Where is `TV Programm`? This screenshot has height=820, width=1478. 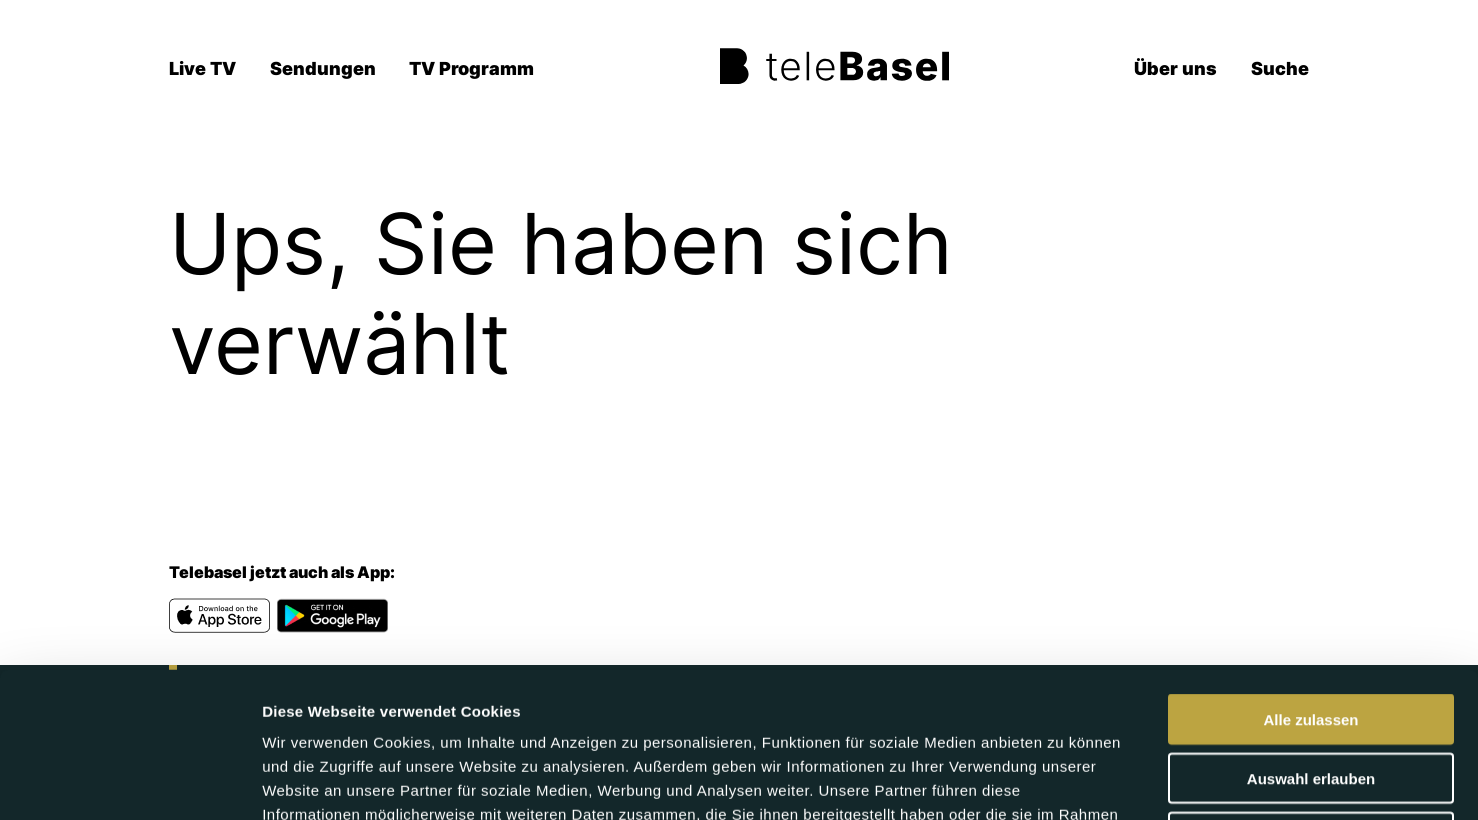 TV Programm is located at coordinates (471, 68).